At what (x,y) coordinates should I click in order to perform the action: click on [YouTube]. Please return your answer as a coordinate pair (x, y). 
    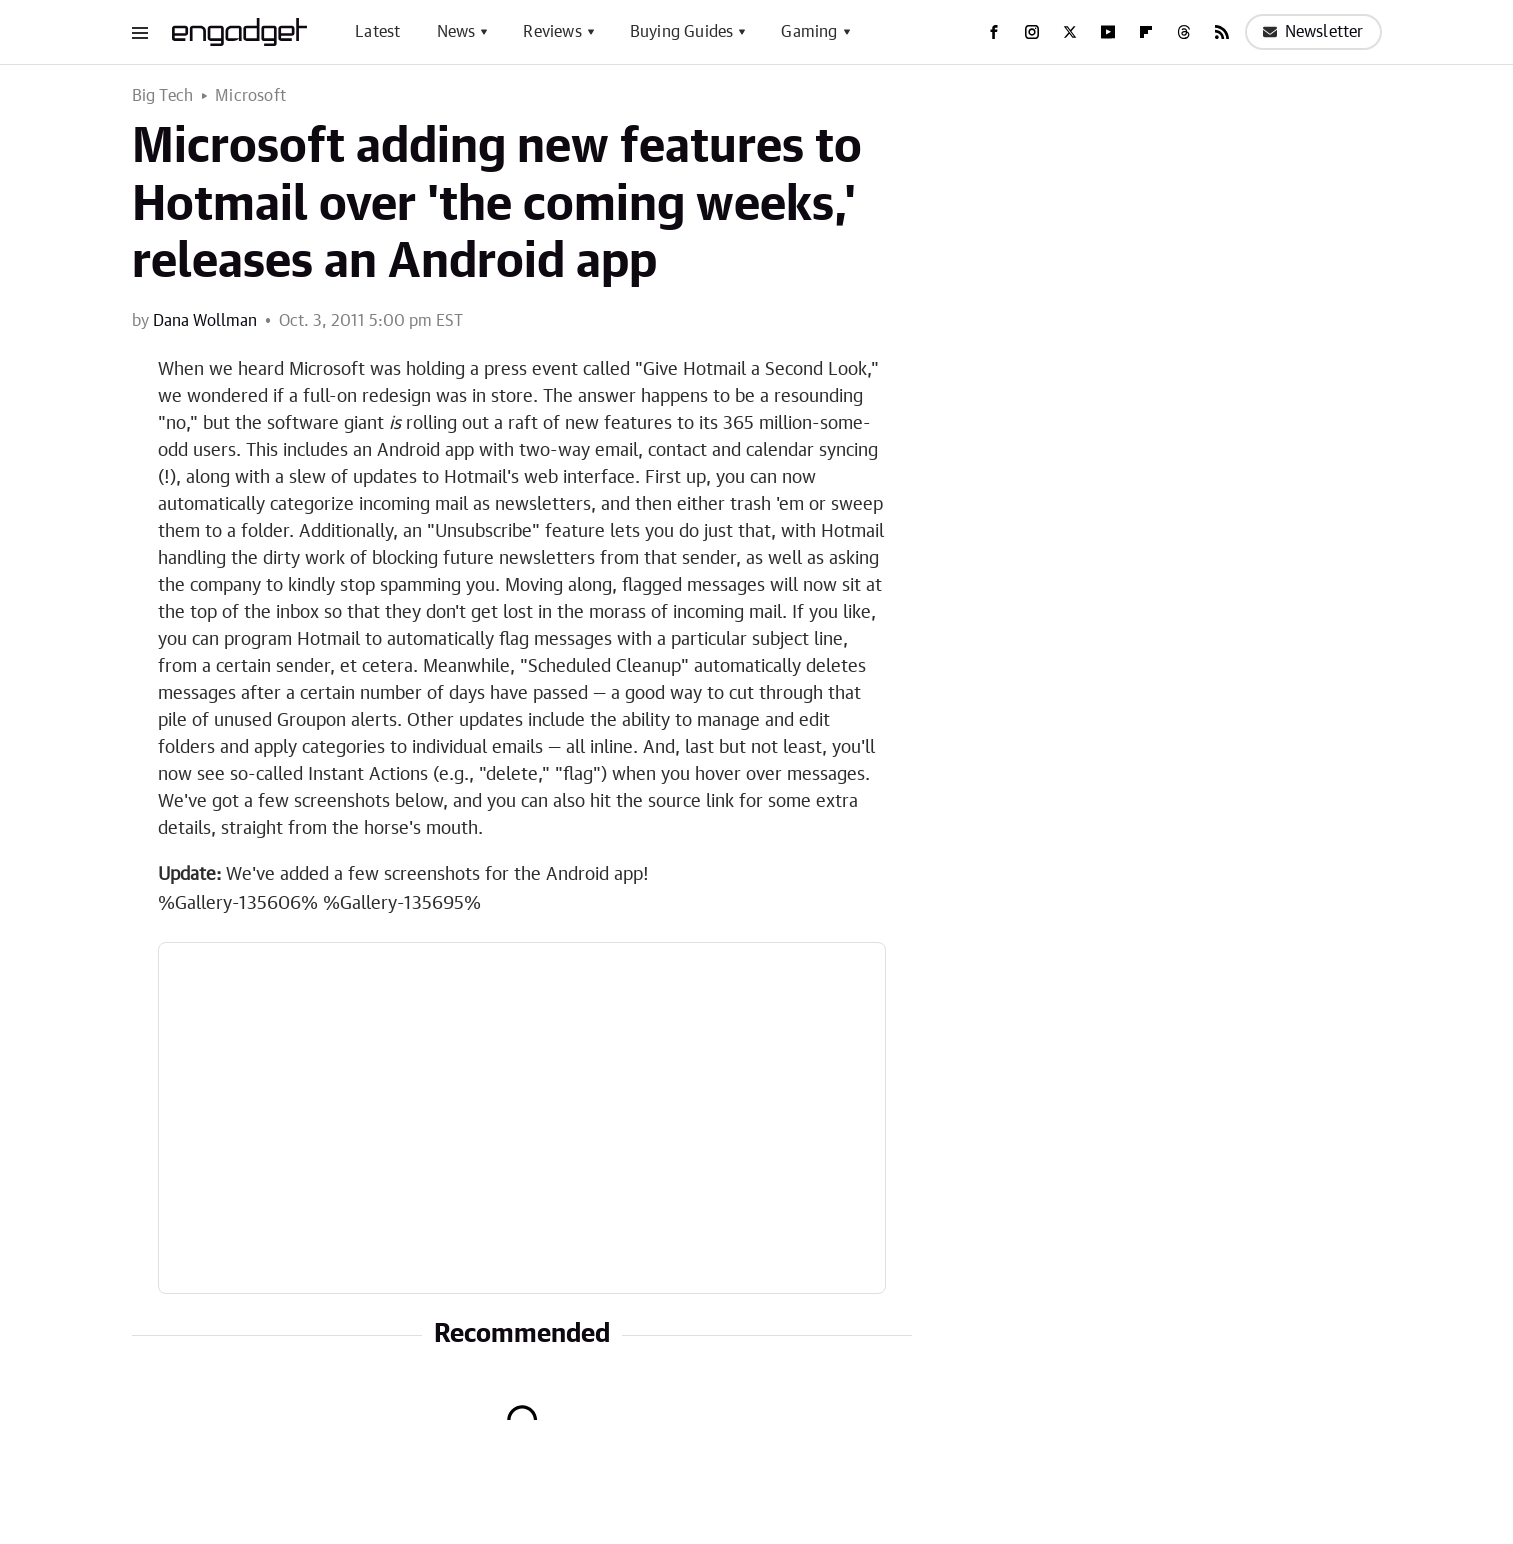
    Looking at the image, I should click on (1108, 32).